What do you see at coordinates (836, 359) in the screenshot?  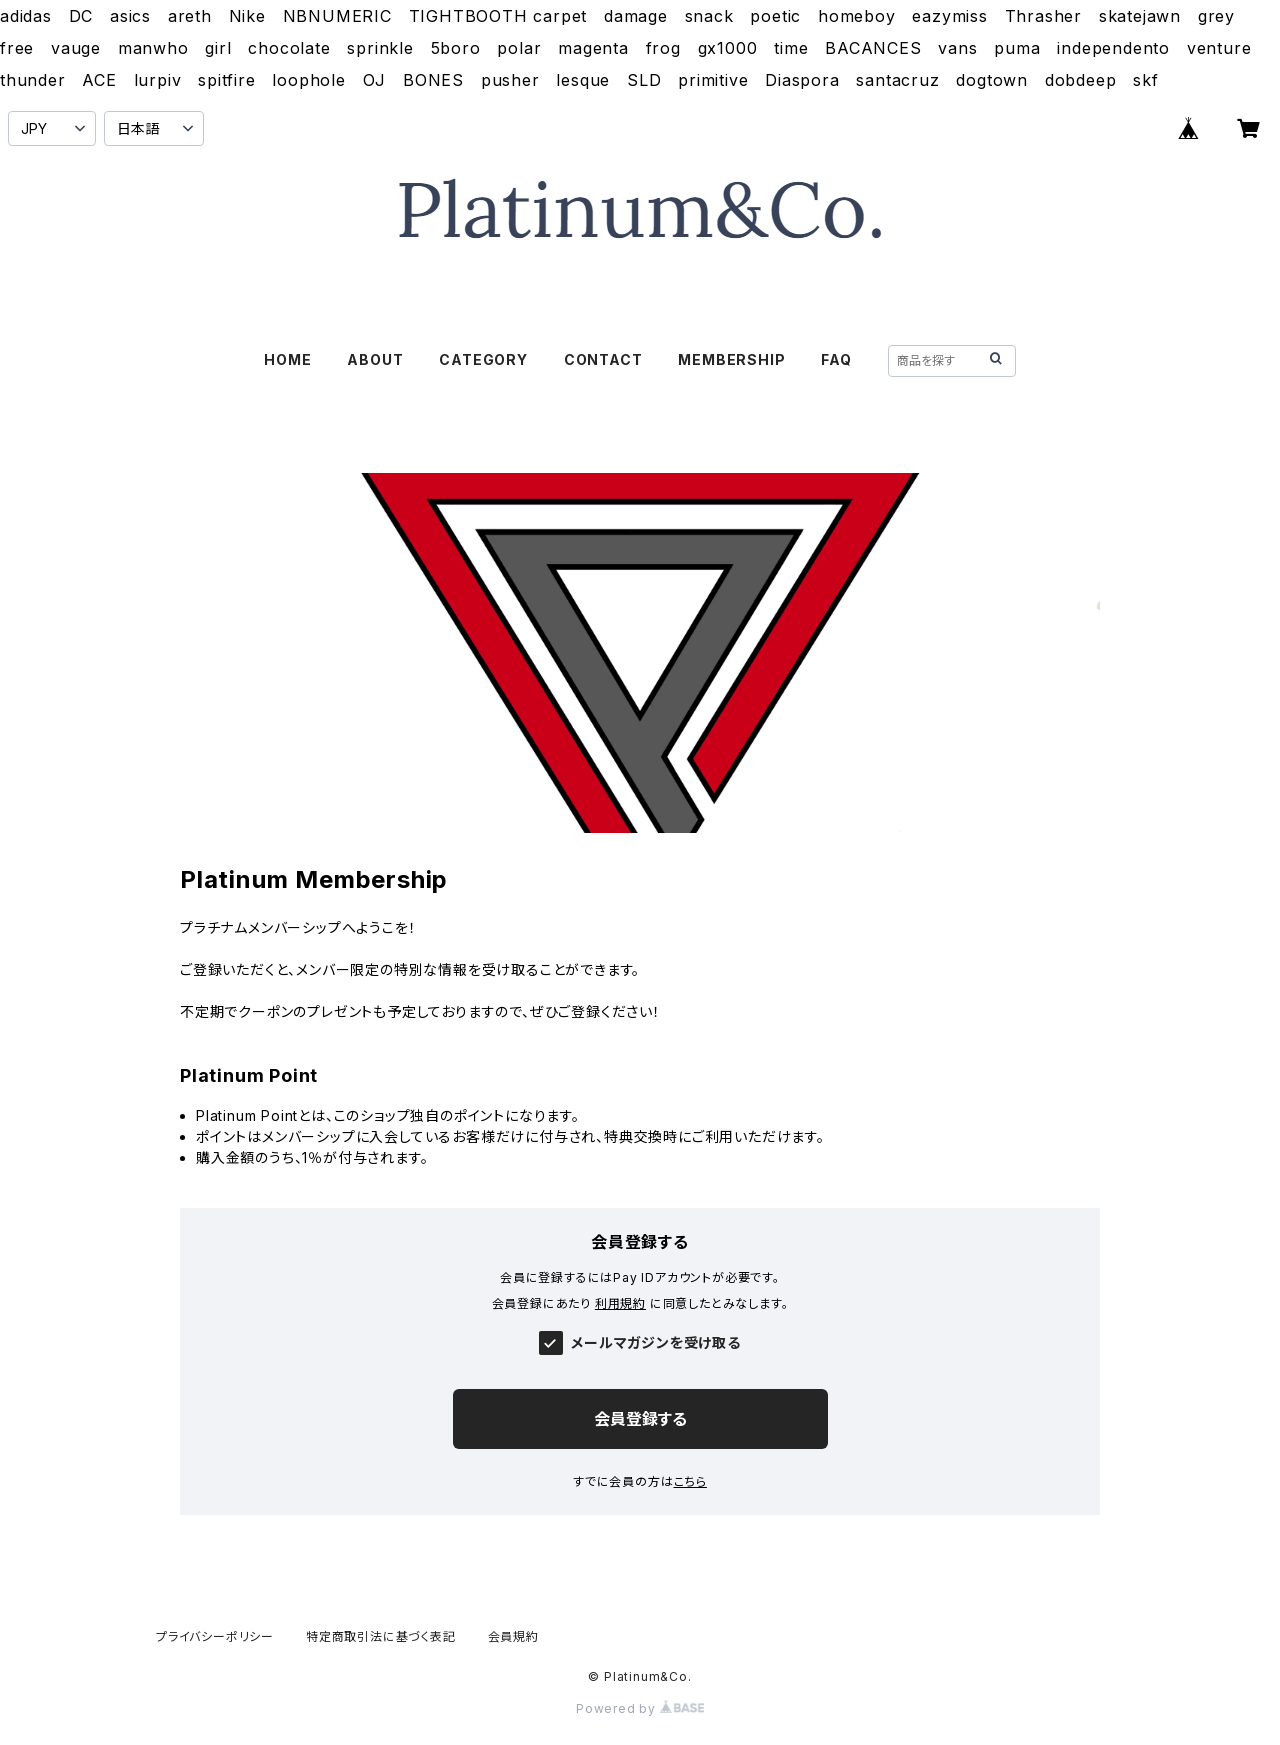 I see `FAQ` at bounding box center [836, 359].